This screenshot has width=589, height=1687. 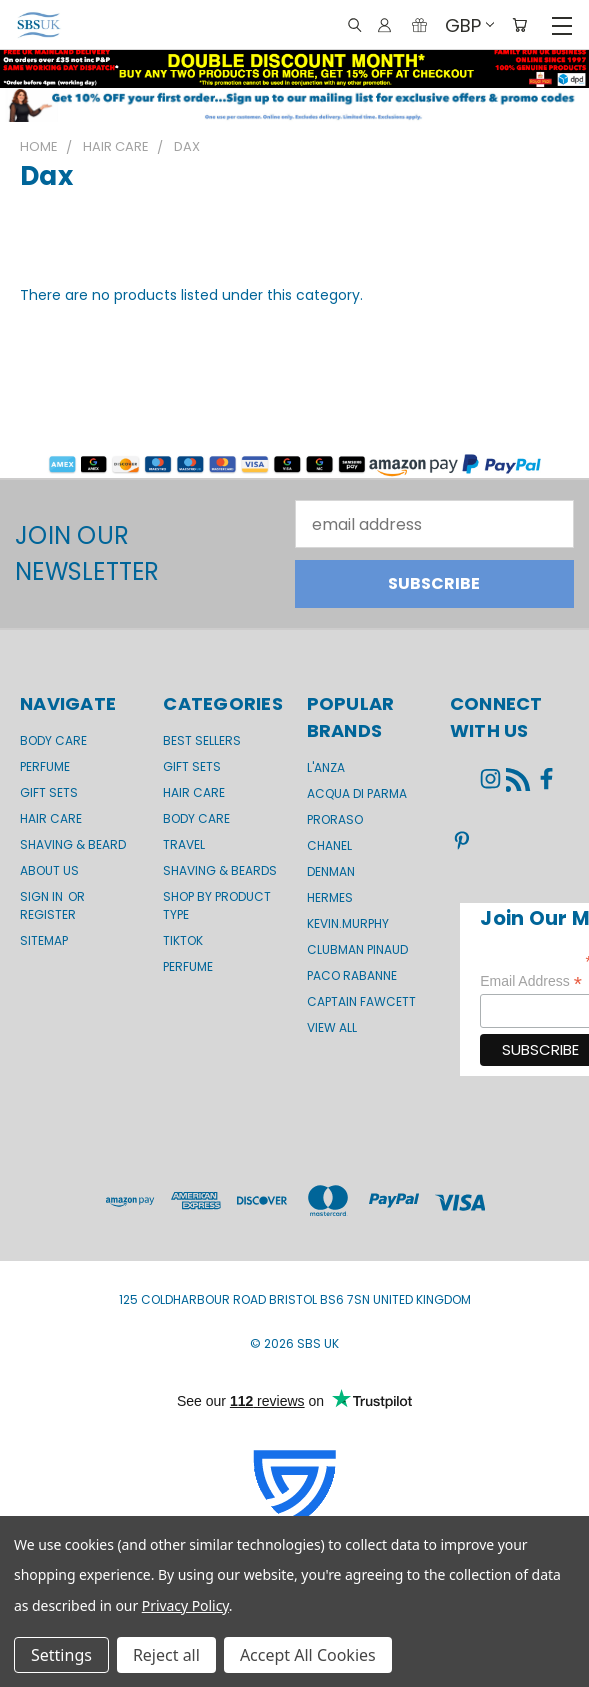 I want to click on kevin.murphy, so click(x=348, y=923).